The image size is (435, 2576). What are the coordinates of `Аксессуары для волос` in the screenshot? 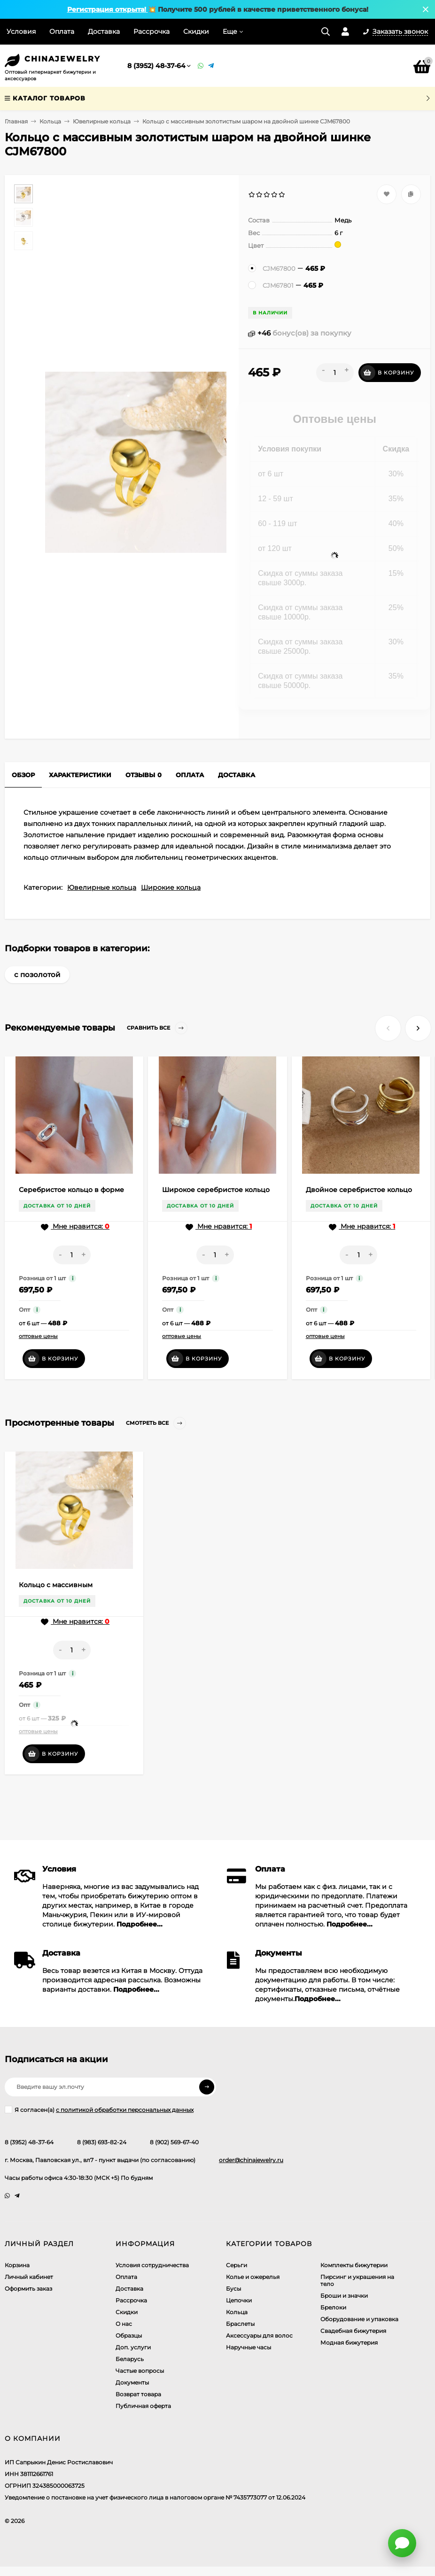 It's located at (259, 2335).